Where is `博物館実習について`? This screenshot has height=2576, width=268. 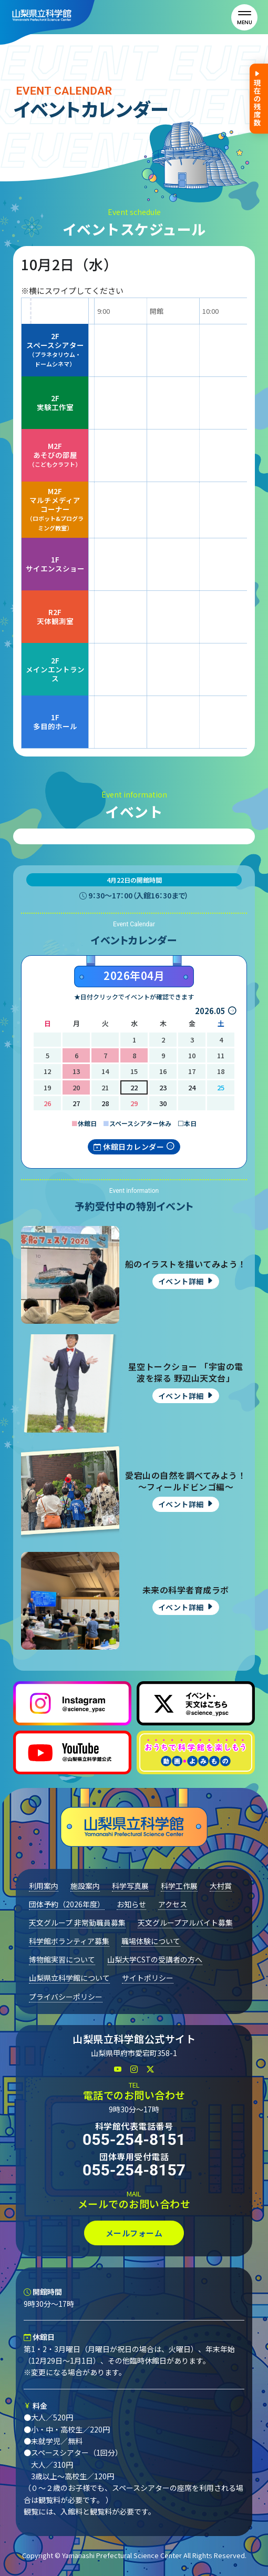
博物館実習について is located at coordinates (62, 1959).